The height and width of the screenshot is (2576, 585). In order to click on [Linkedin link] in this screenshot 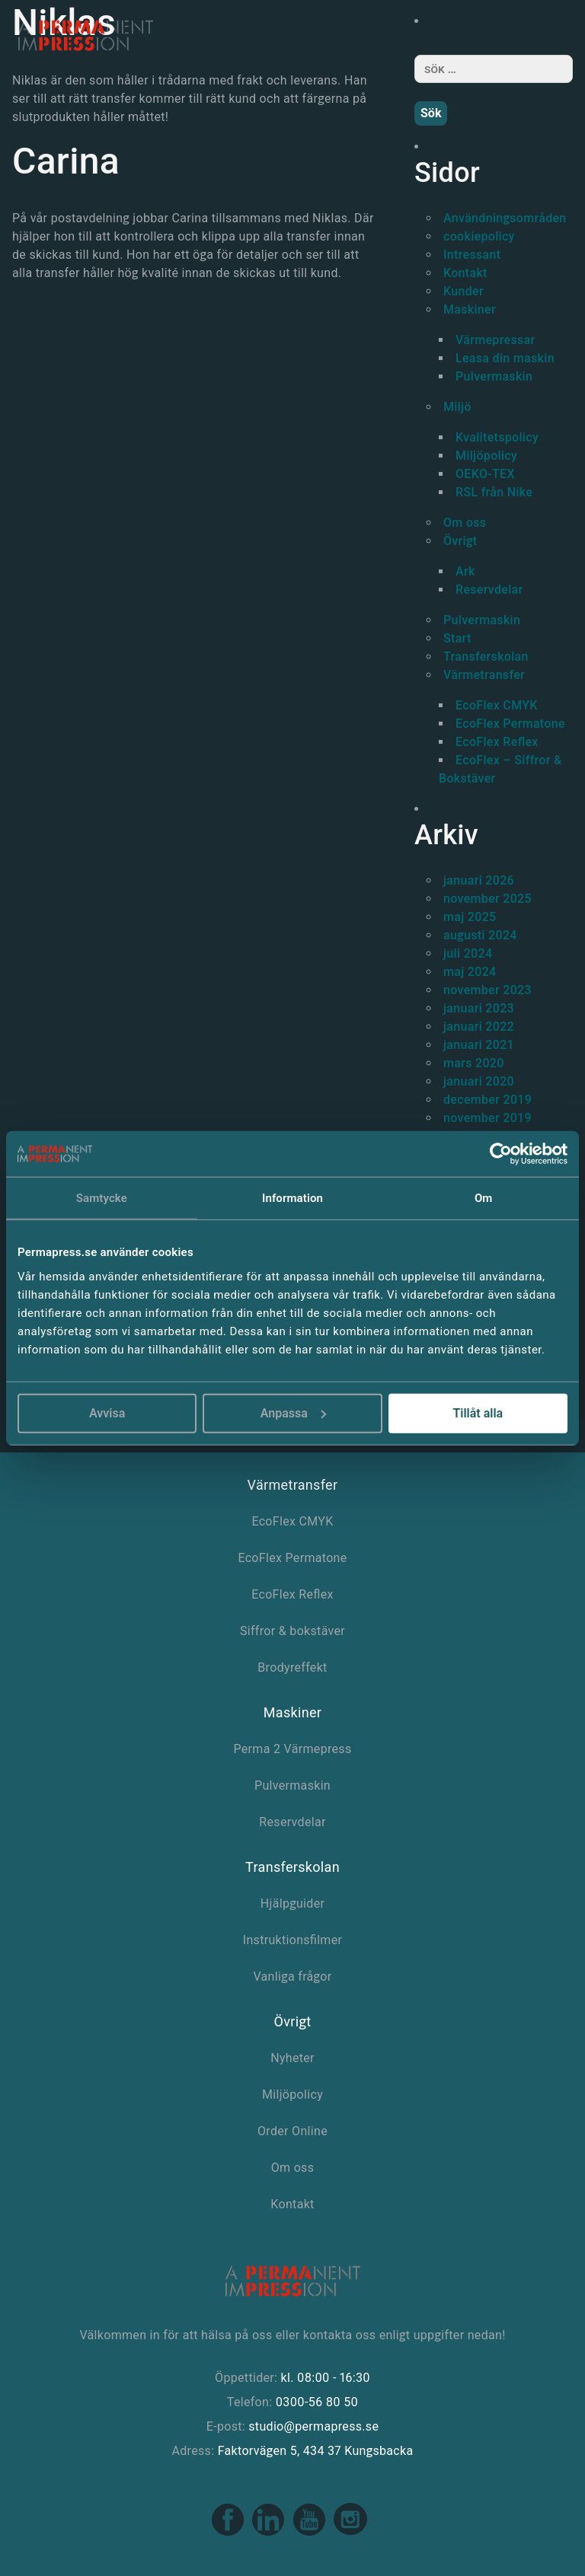, I will do `click(269, 2532)`.